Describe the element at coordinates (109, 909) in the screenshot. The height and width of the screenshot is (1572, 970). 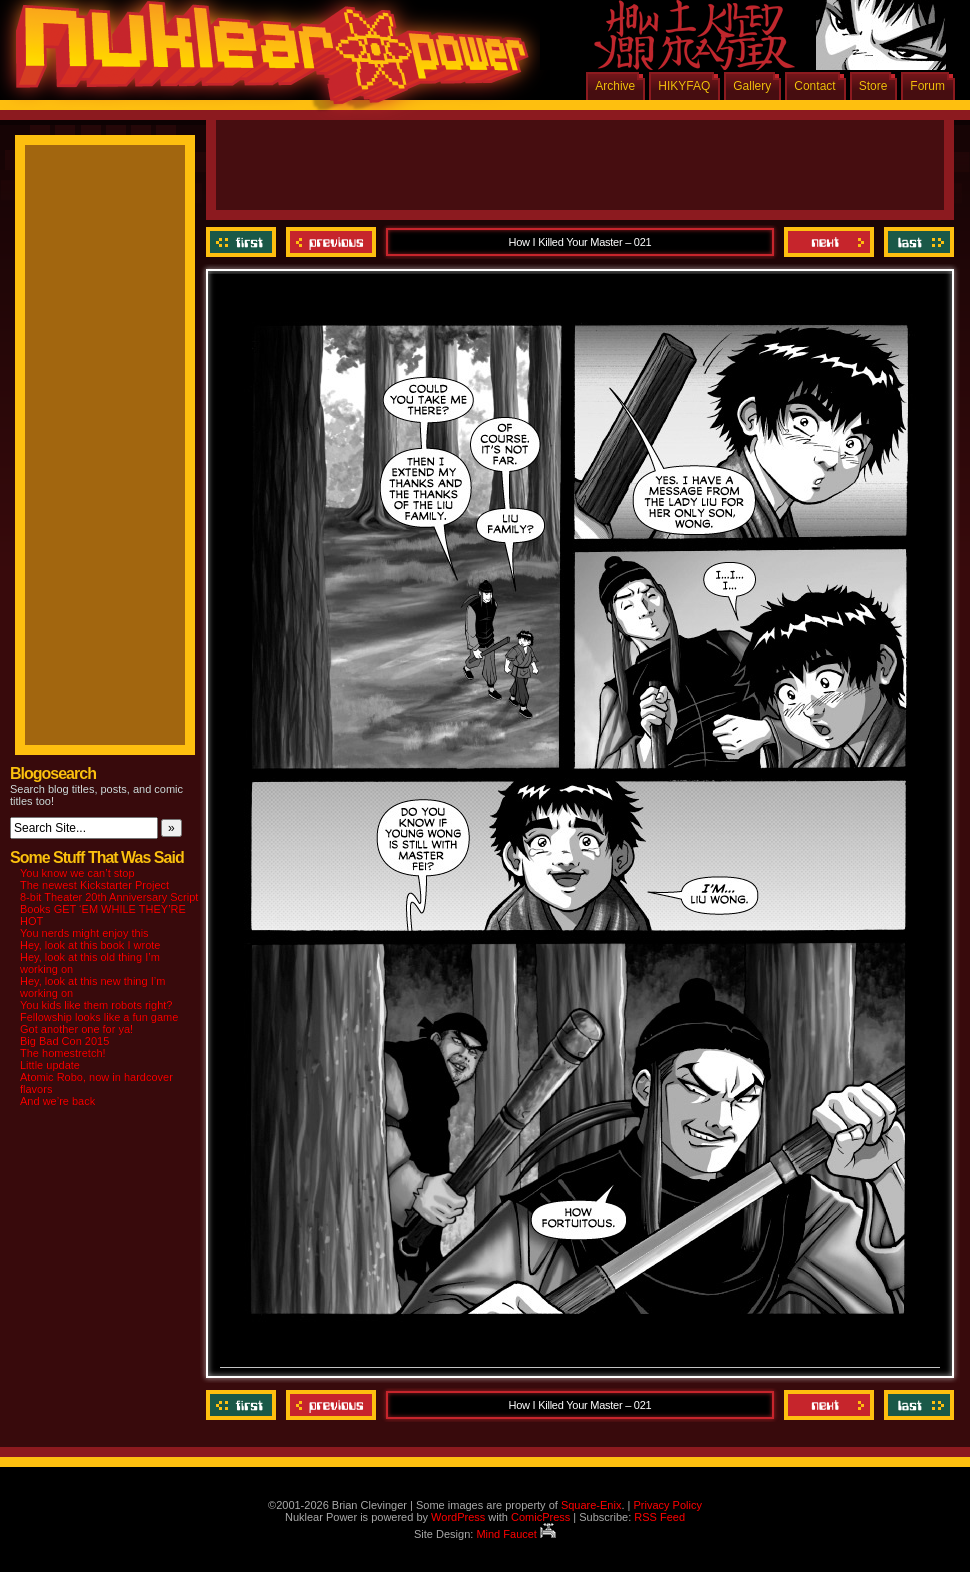
I see `8-bit Theater 20th Anniversary Script Books GET ‘EM WHILE THEY’RE HOT` at that location.